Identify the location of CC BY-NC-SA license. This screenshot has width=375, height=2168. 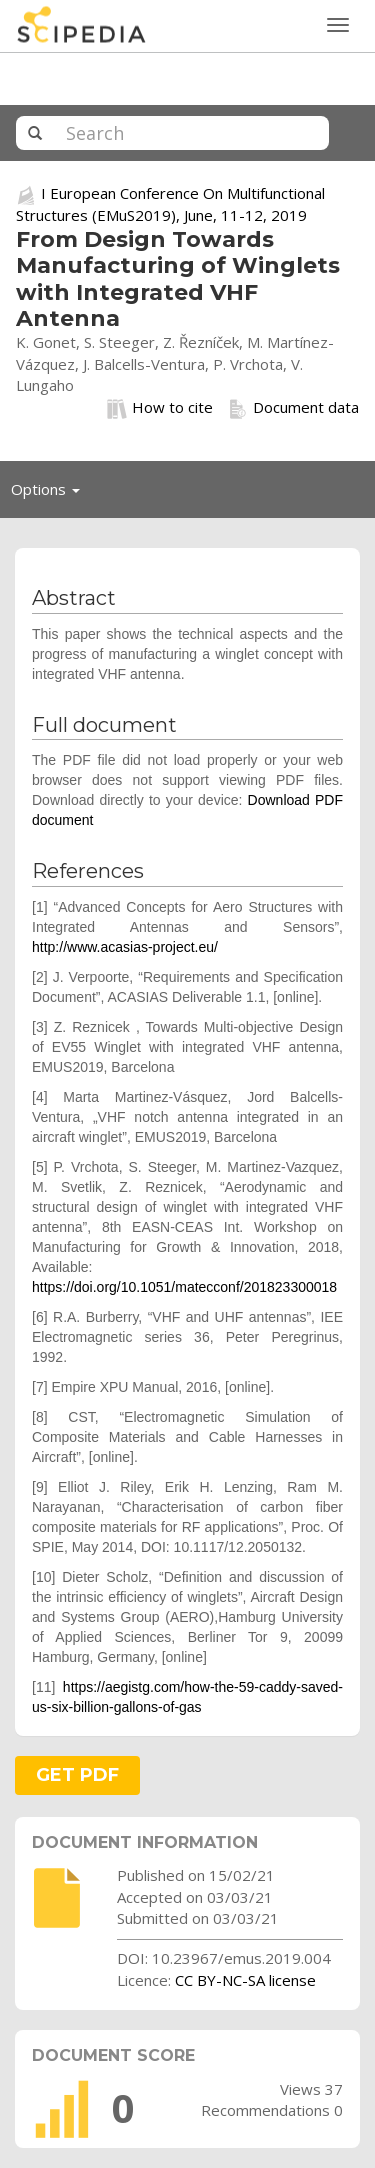
(245, 1980).